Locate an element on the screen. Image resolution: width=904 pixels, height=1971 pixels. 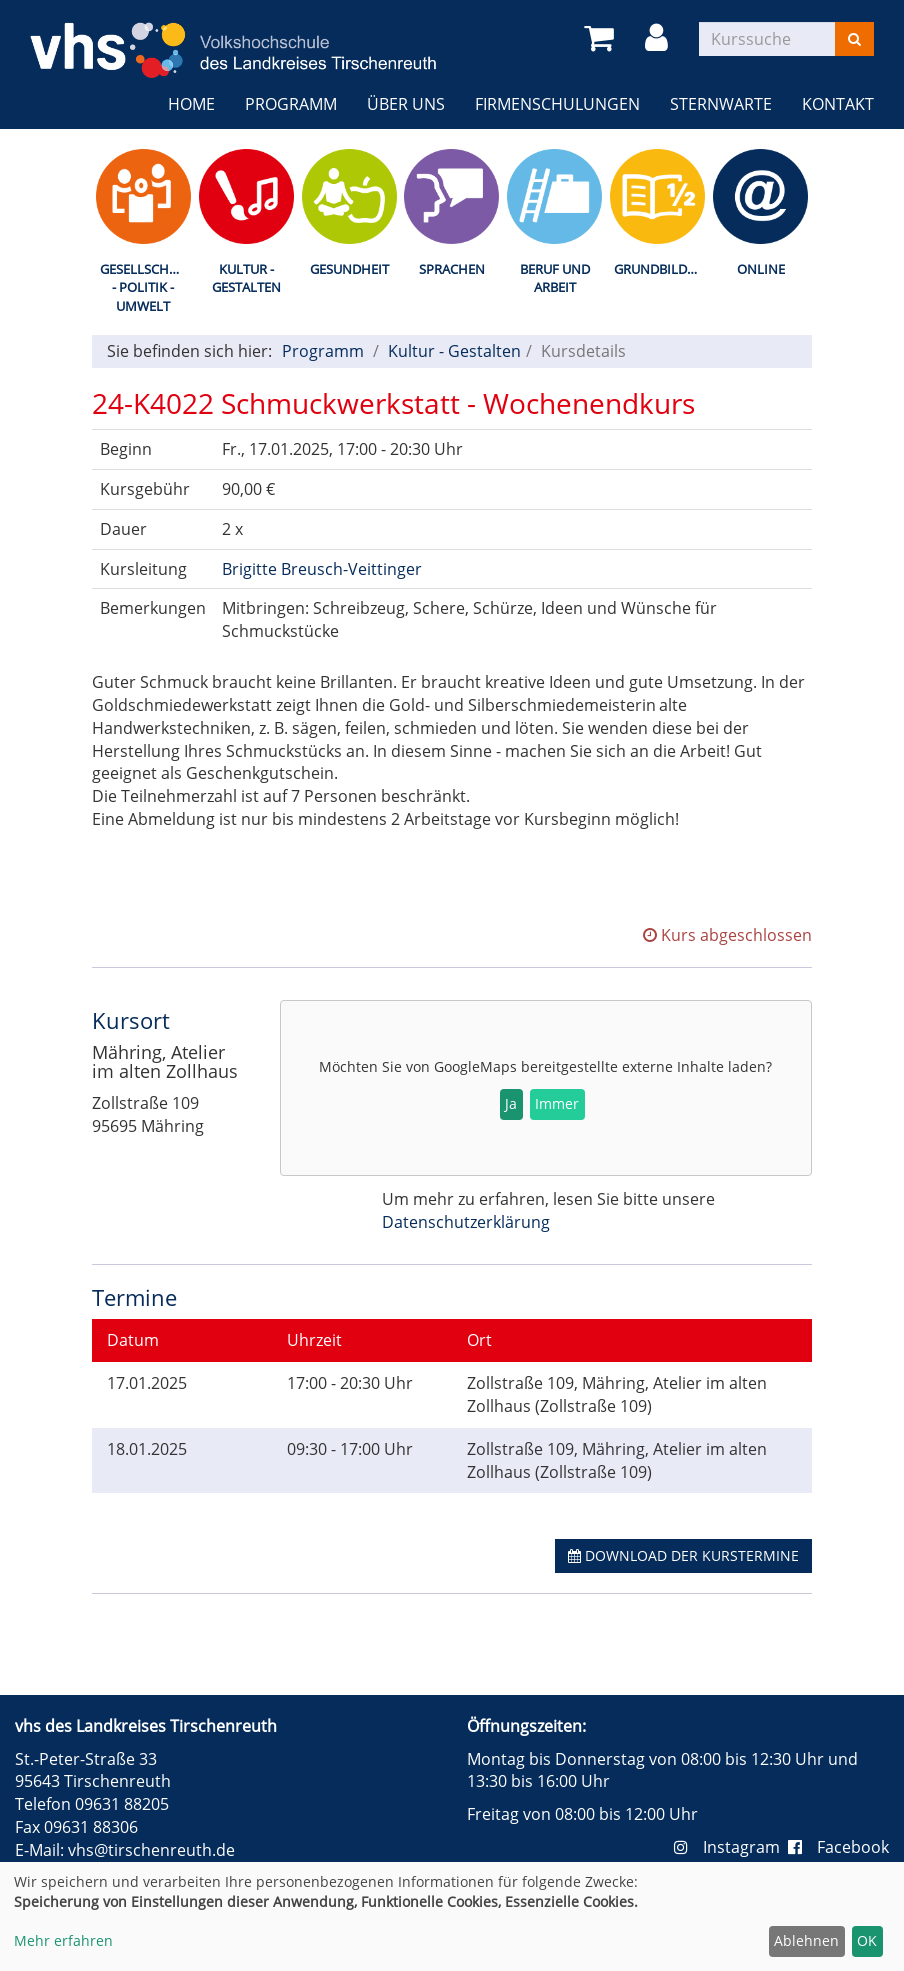
OK is located at coordinates (867, 1940).